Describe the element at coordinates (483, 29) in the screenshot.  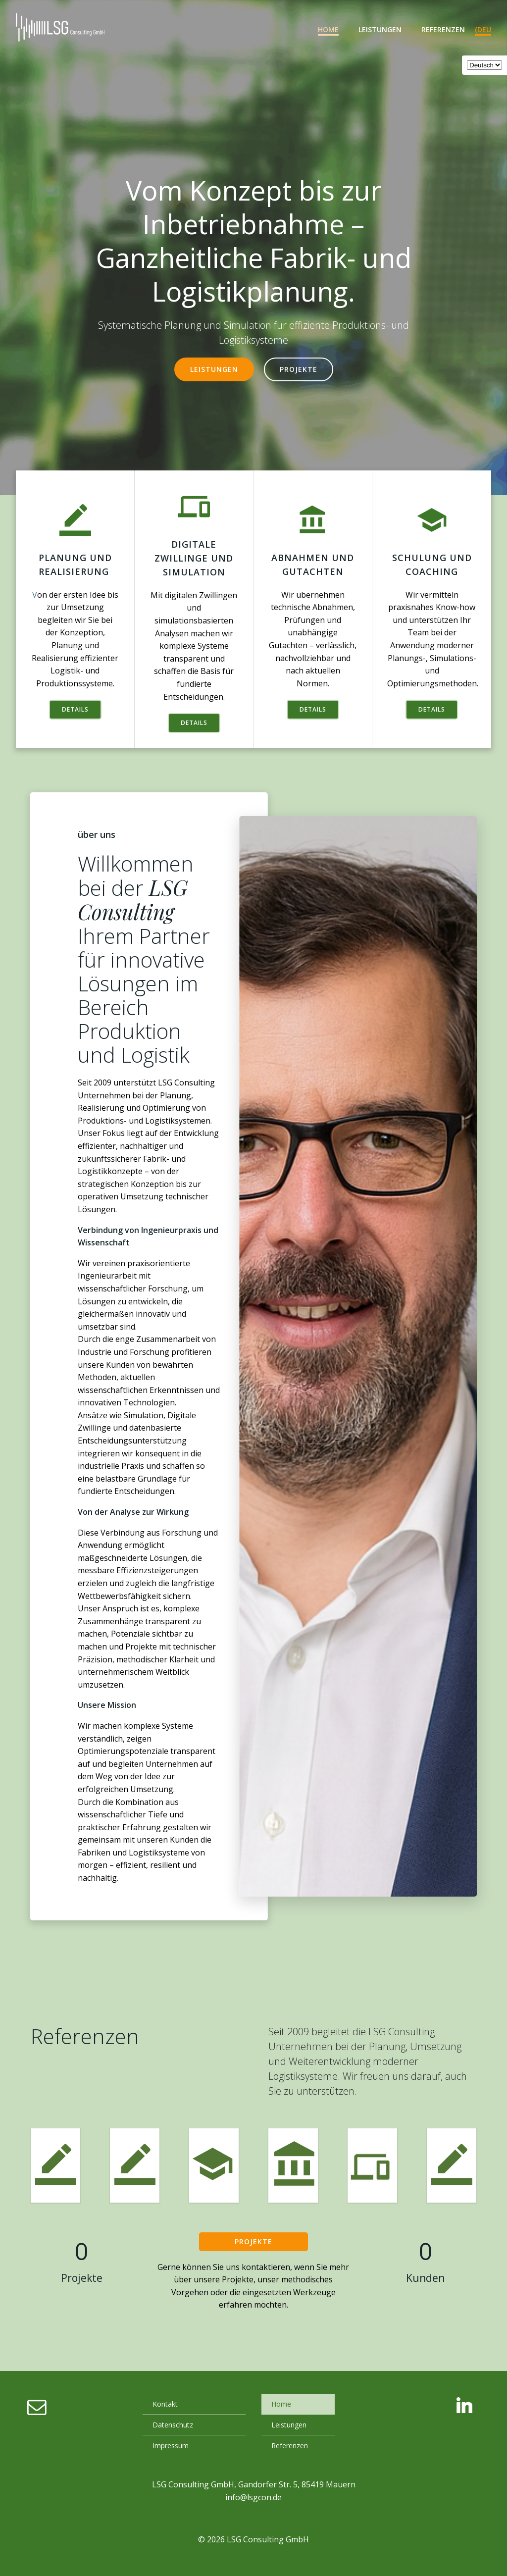
I see `(deu` at that location.